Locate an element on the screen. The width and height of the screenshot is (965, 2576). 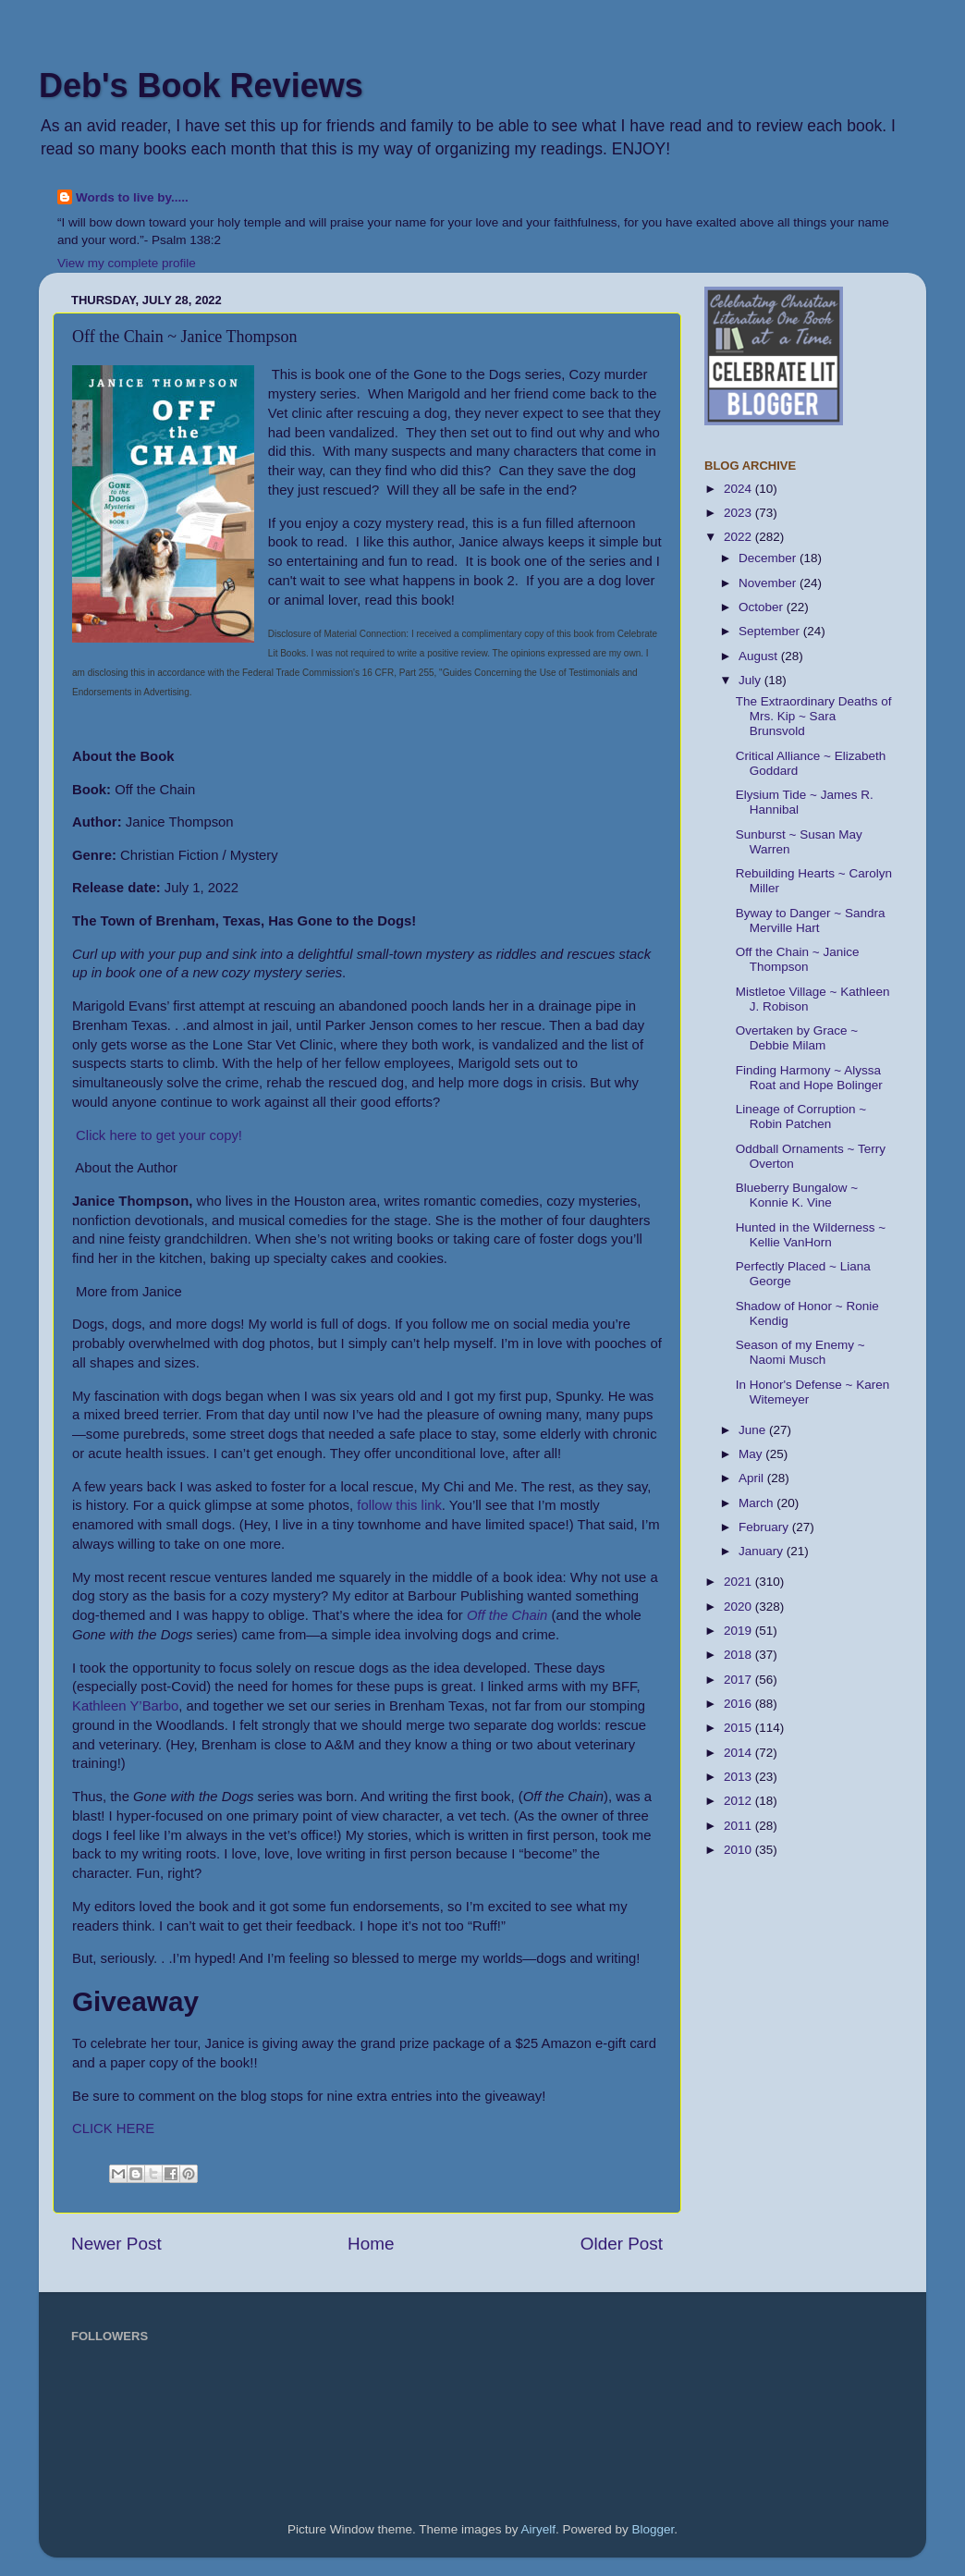
Byway to Danger ~ Sandra Merville Hart is located at coordinates (811, 920).